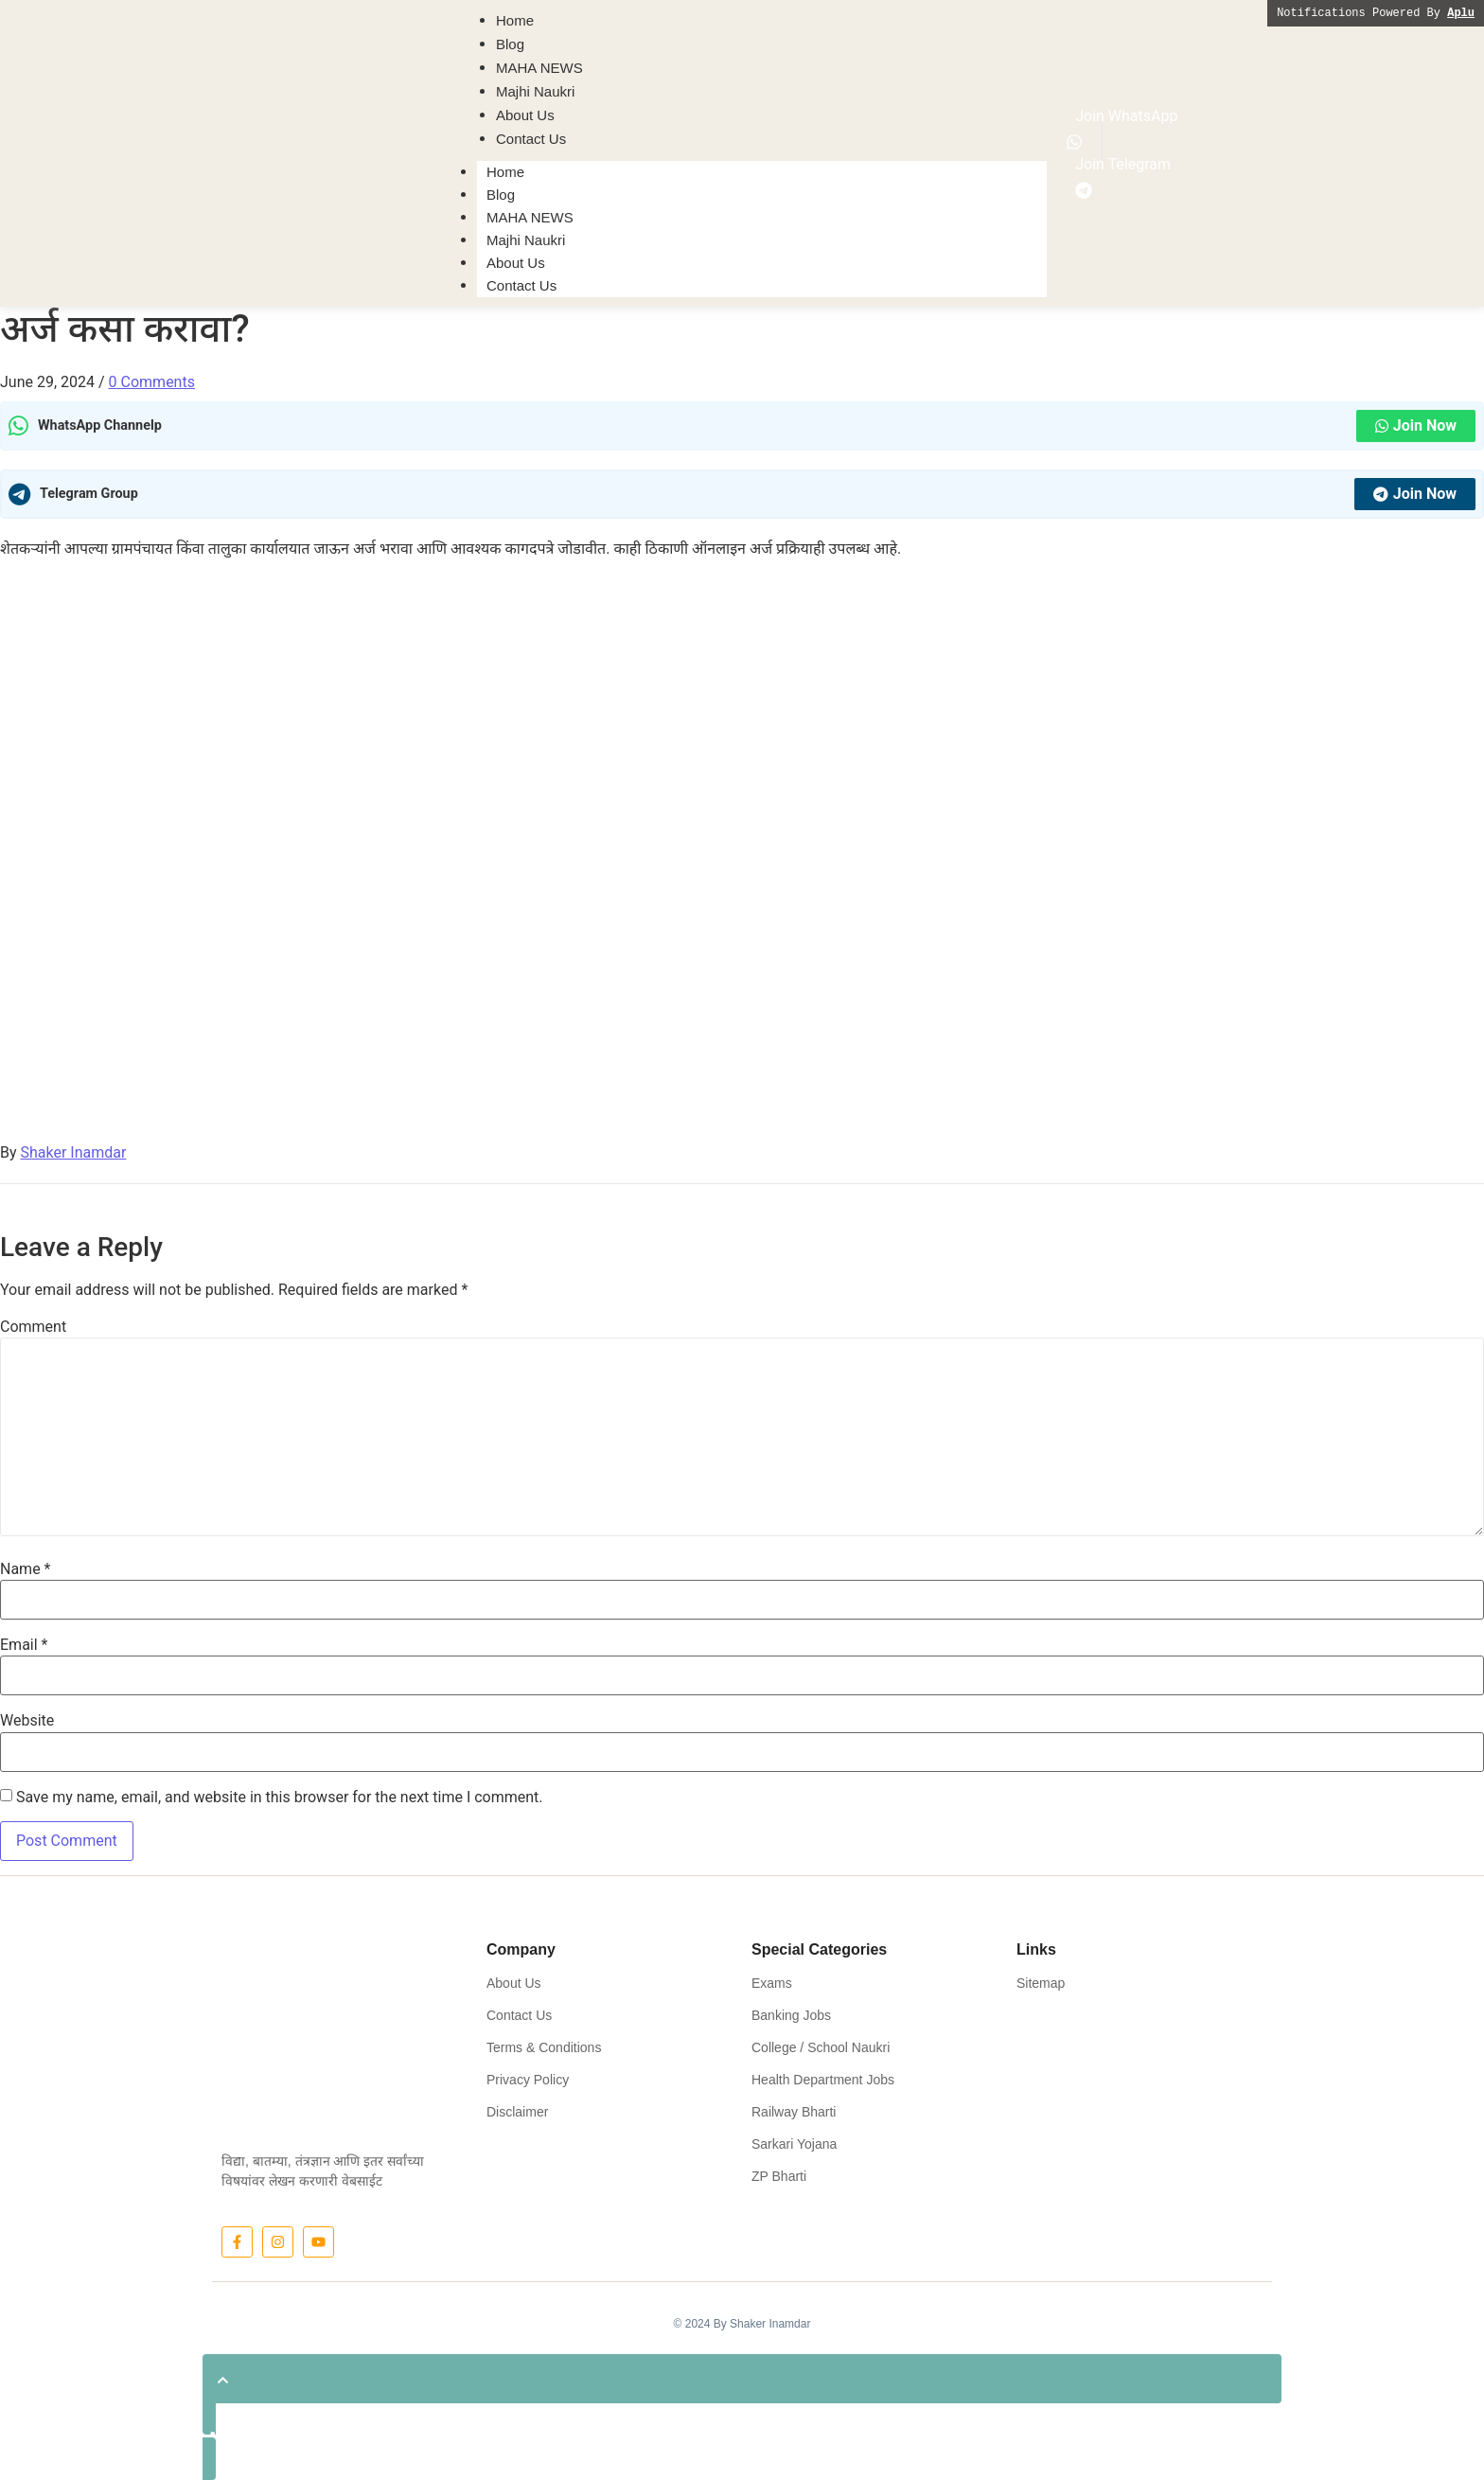 The width and height of the screenshot is (1484, 2480). Describe the element at coordinates (33, 1327) in the screenshot. I see `Comment` at that location.